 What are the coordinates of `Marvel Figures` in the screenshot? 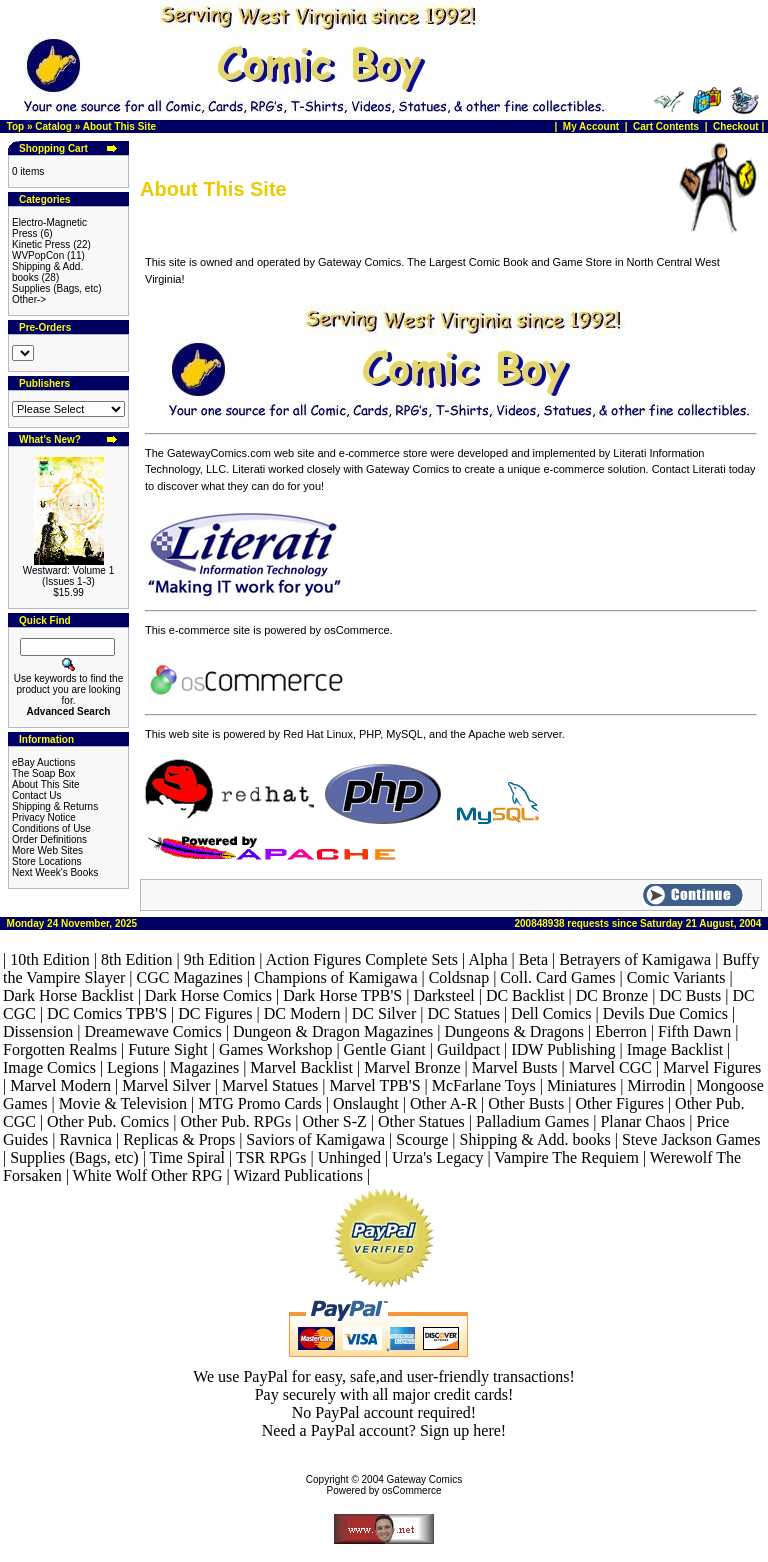 It's located at (712, 1067).